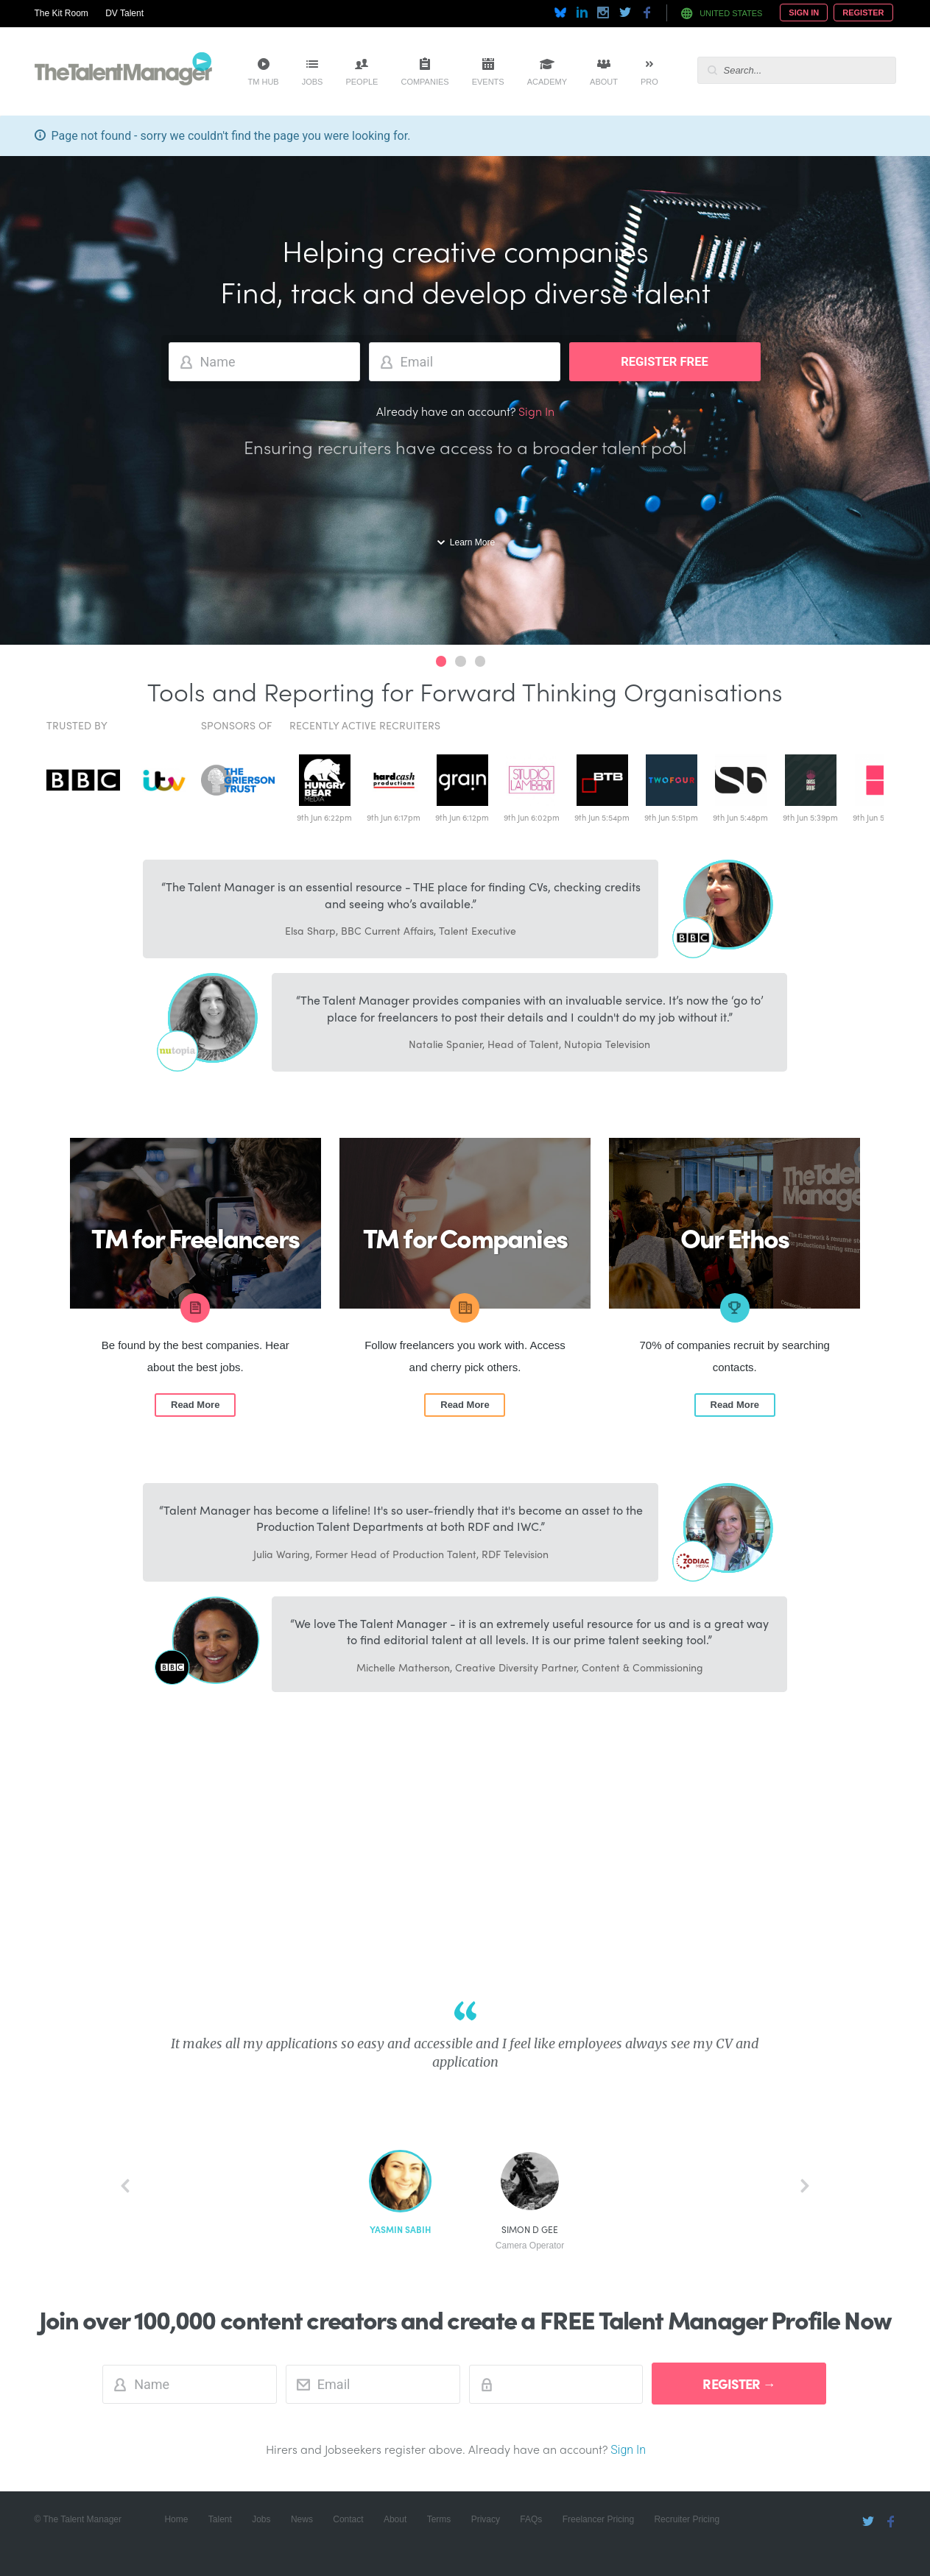  What do you see at coordinates (61, 13) in the screenshot?
I see `The Kit Room` at bounding box center [61, 13].